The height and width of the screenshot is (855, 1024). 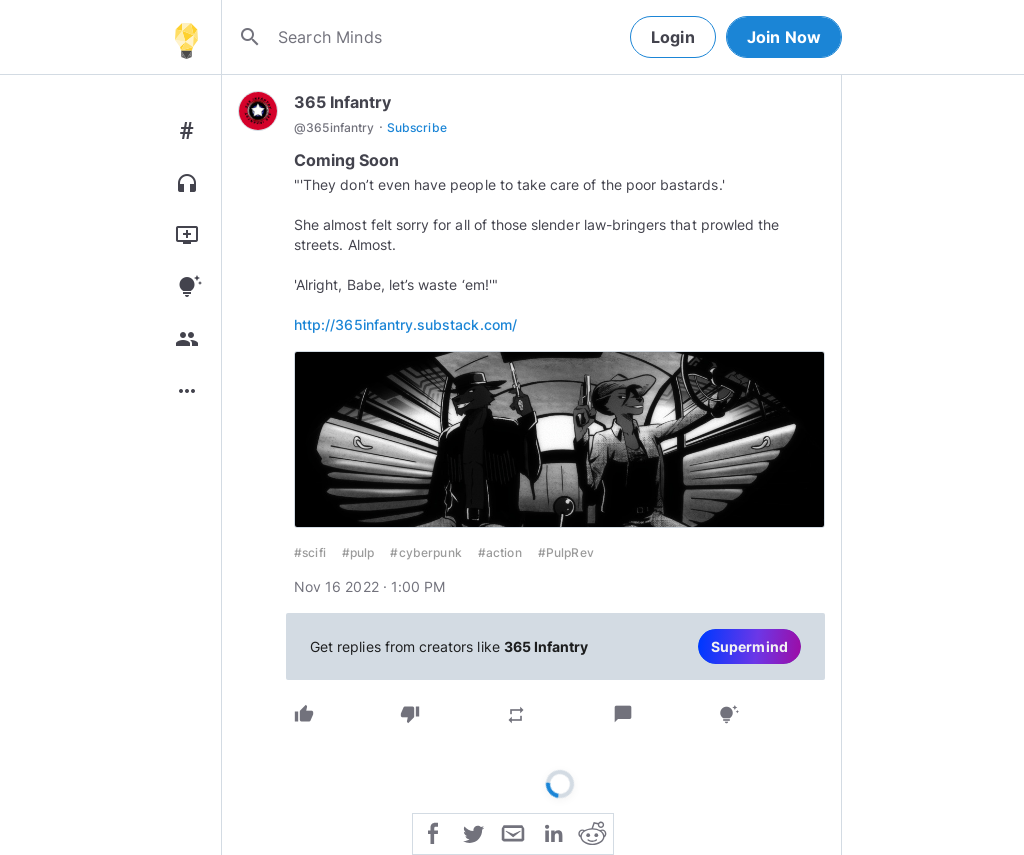 I want to click on [Home], so click(x=186, y=37).